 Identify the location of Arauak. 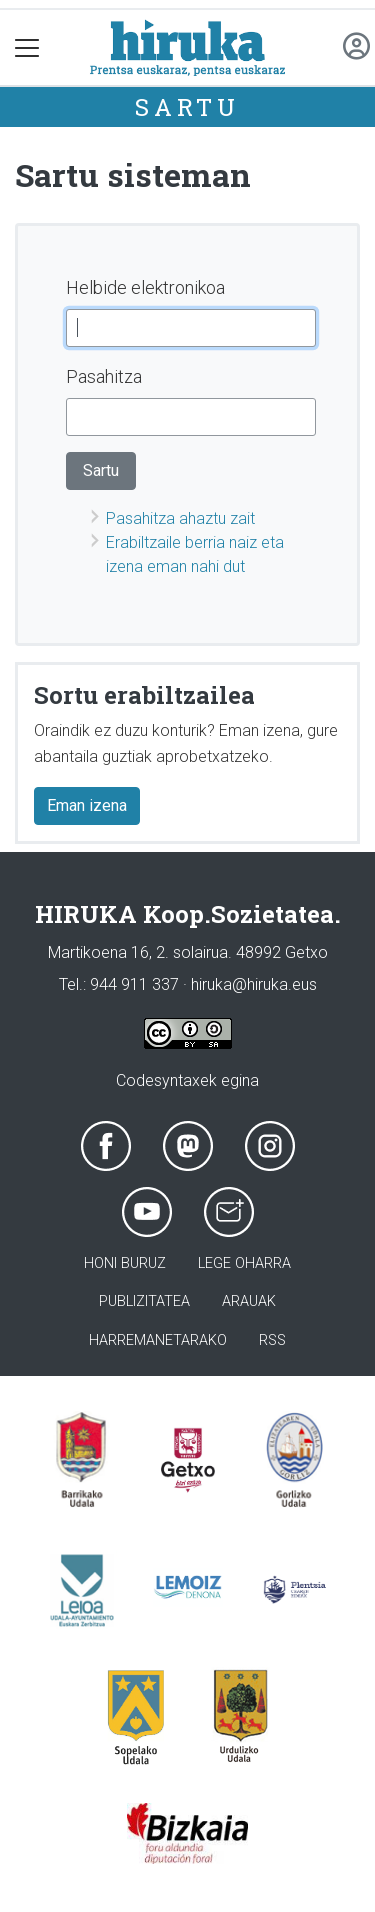
(249, 1301).